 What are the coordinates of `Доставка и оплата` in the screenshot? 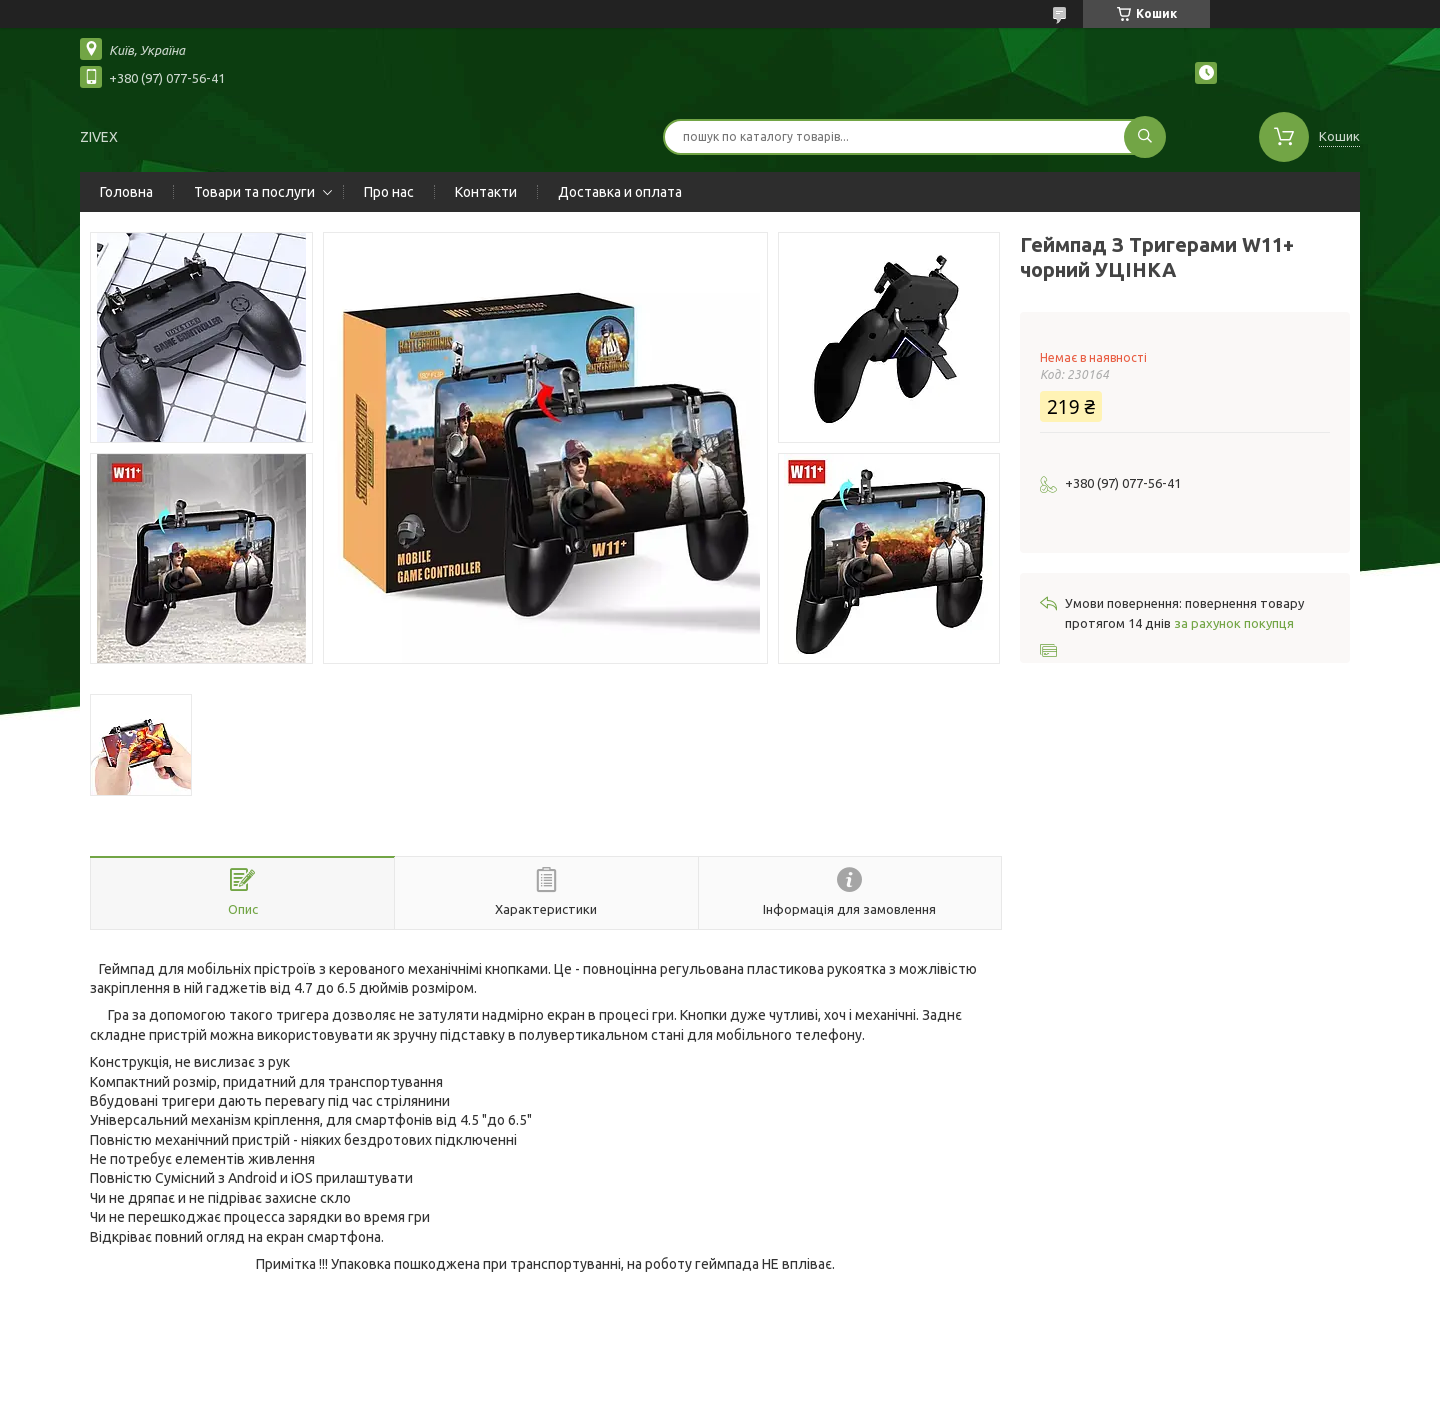 It's located at (620, 192).